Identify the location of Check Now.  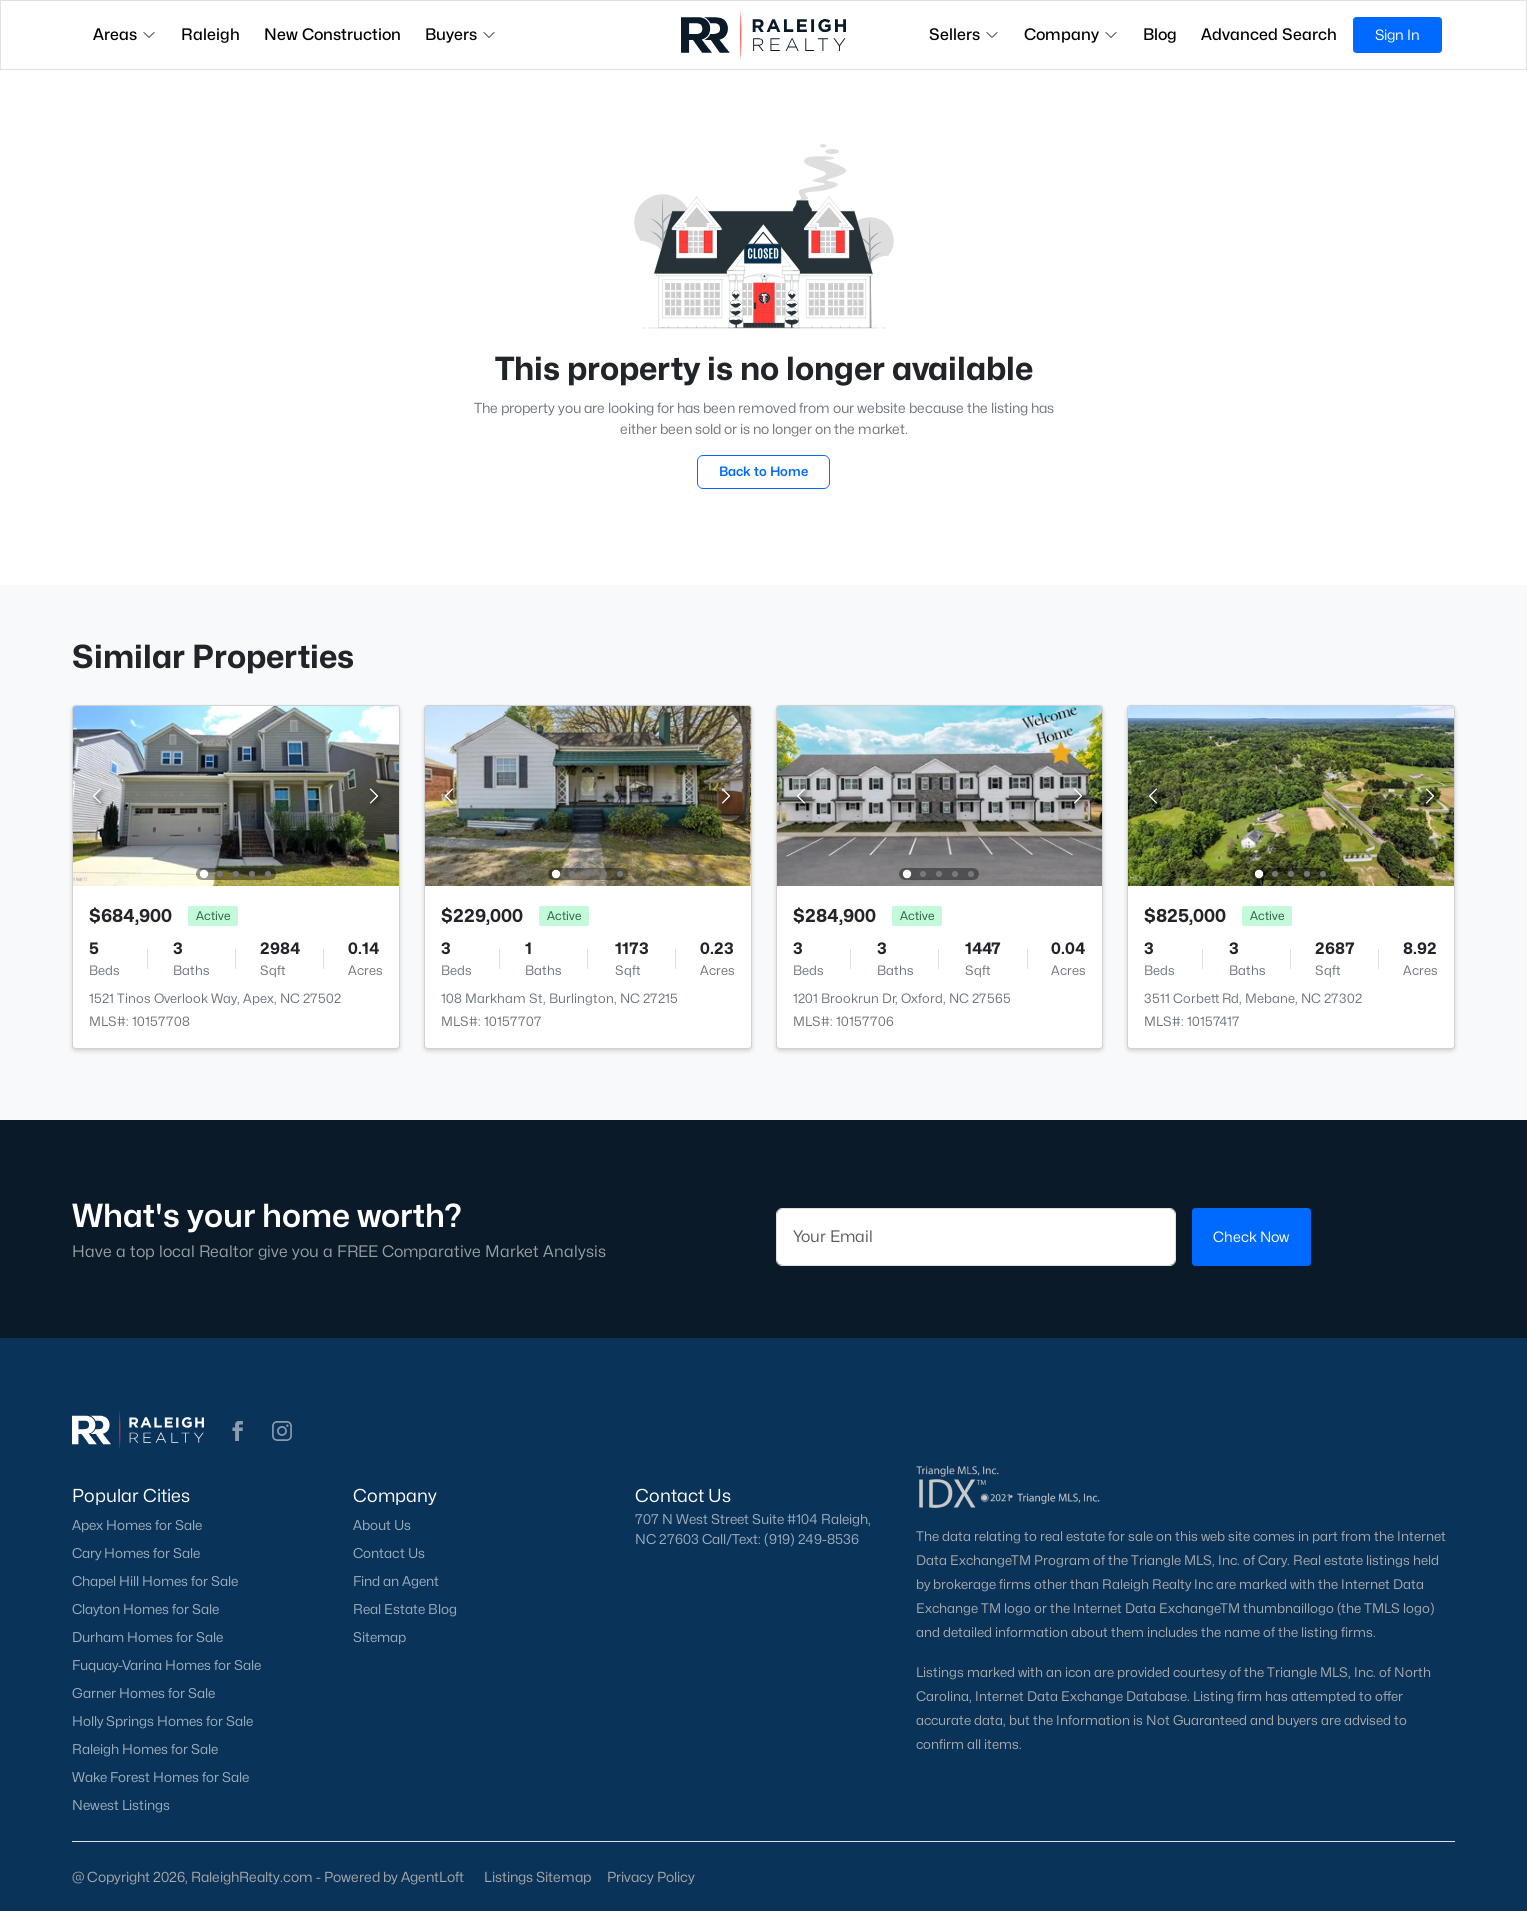
(1251, 1236).